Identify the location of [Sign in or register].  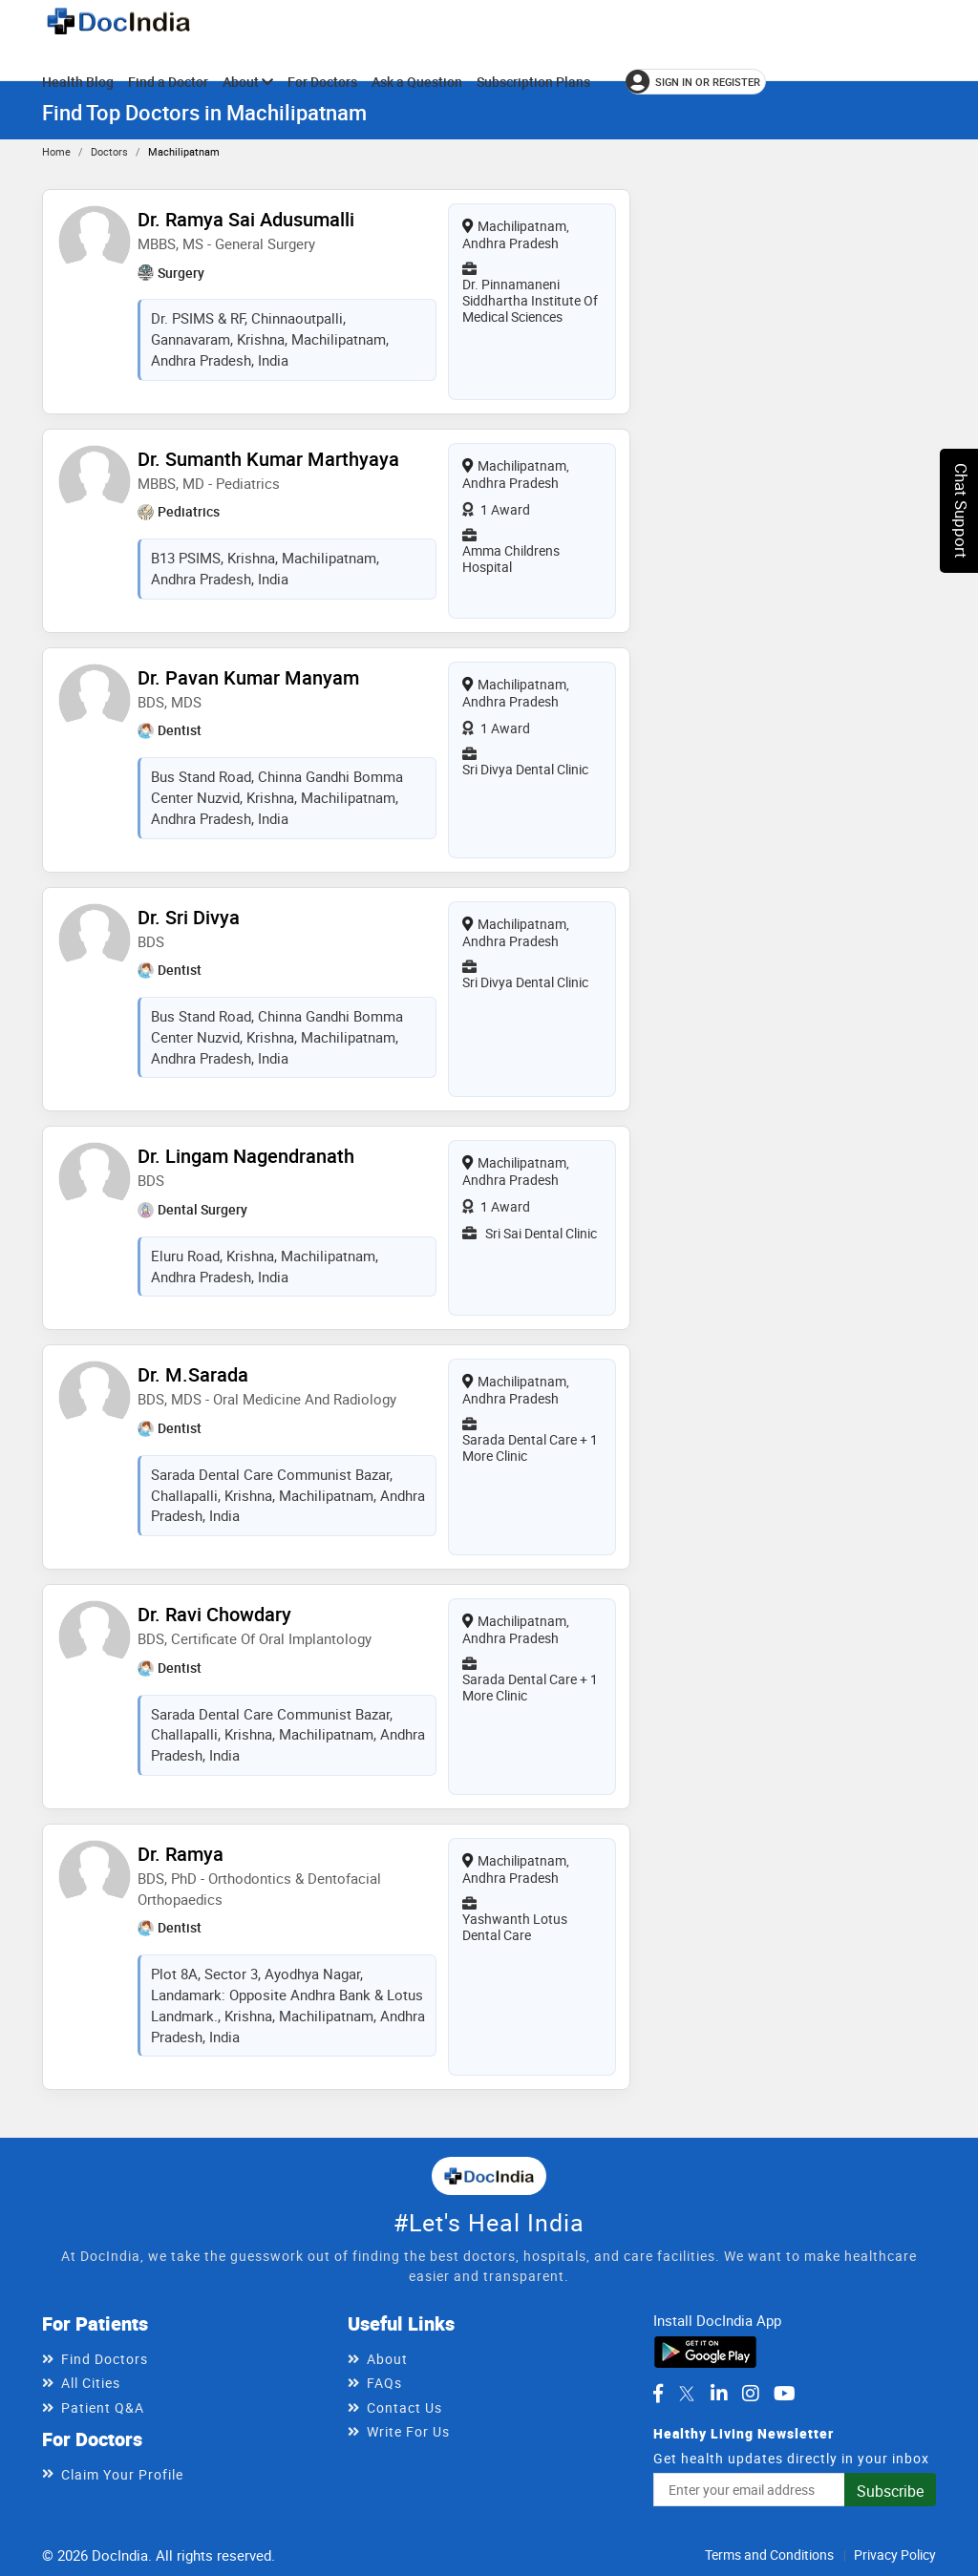
(696, 82).